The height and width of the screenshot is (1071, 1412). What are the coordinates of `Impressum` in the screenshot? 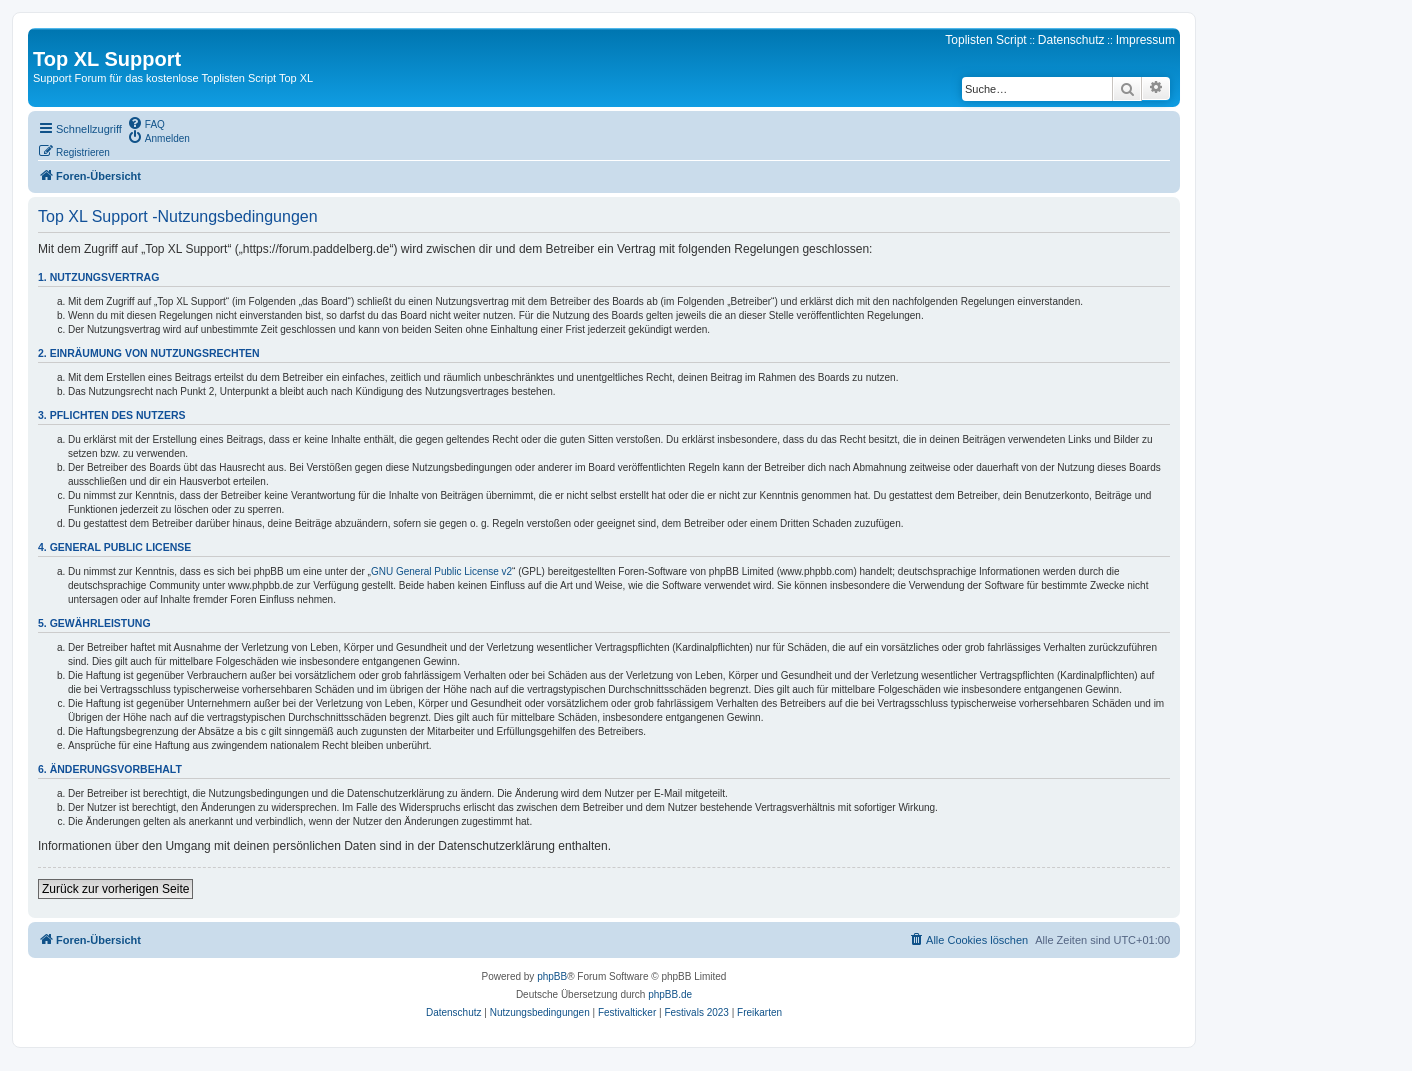 It's located at (1145, 40).